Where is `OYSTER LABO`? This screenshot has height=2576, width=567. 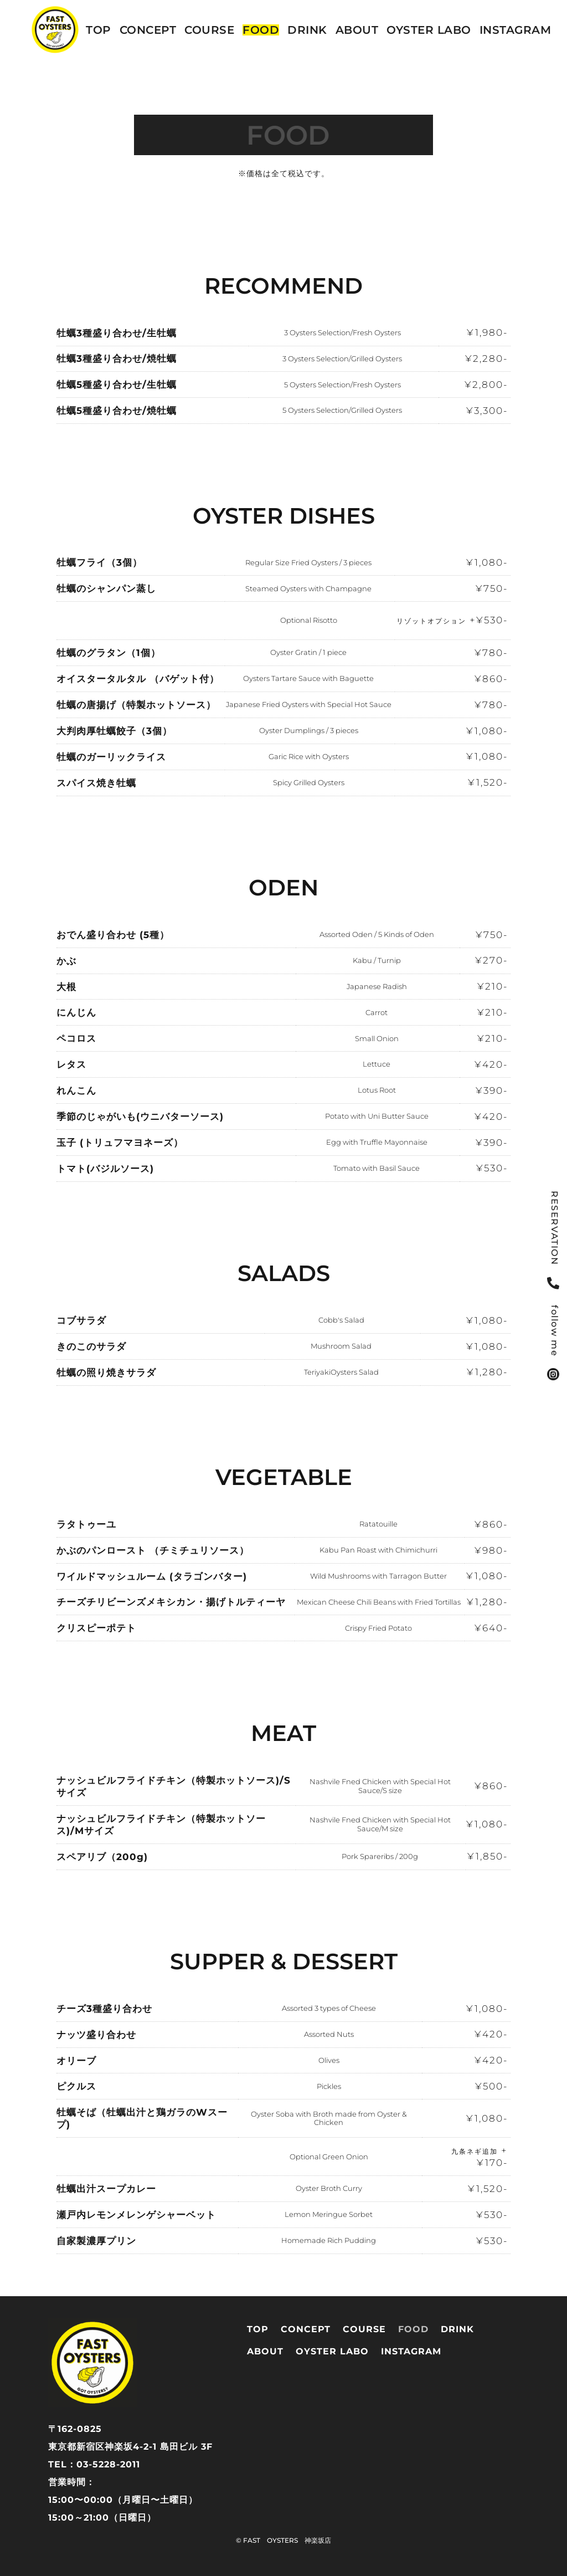
OYSTER LABO is located at coordinates (428, 29).